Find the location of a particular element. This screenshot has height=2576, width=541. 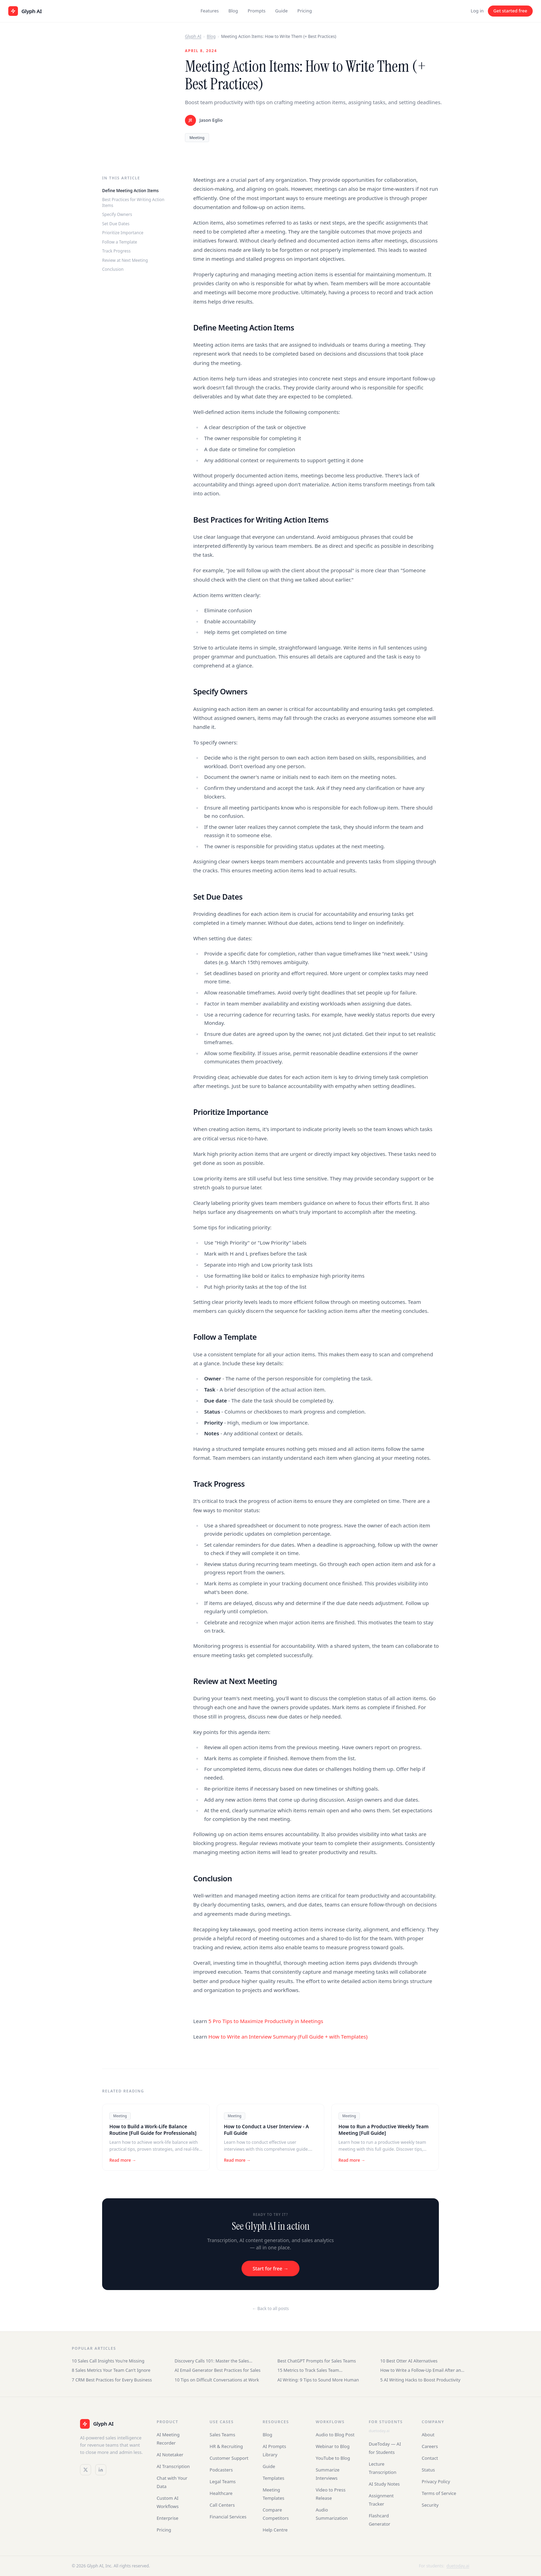

Healthcare is located at coordinates (221, 2493).